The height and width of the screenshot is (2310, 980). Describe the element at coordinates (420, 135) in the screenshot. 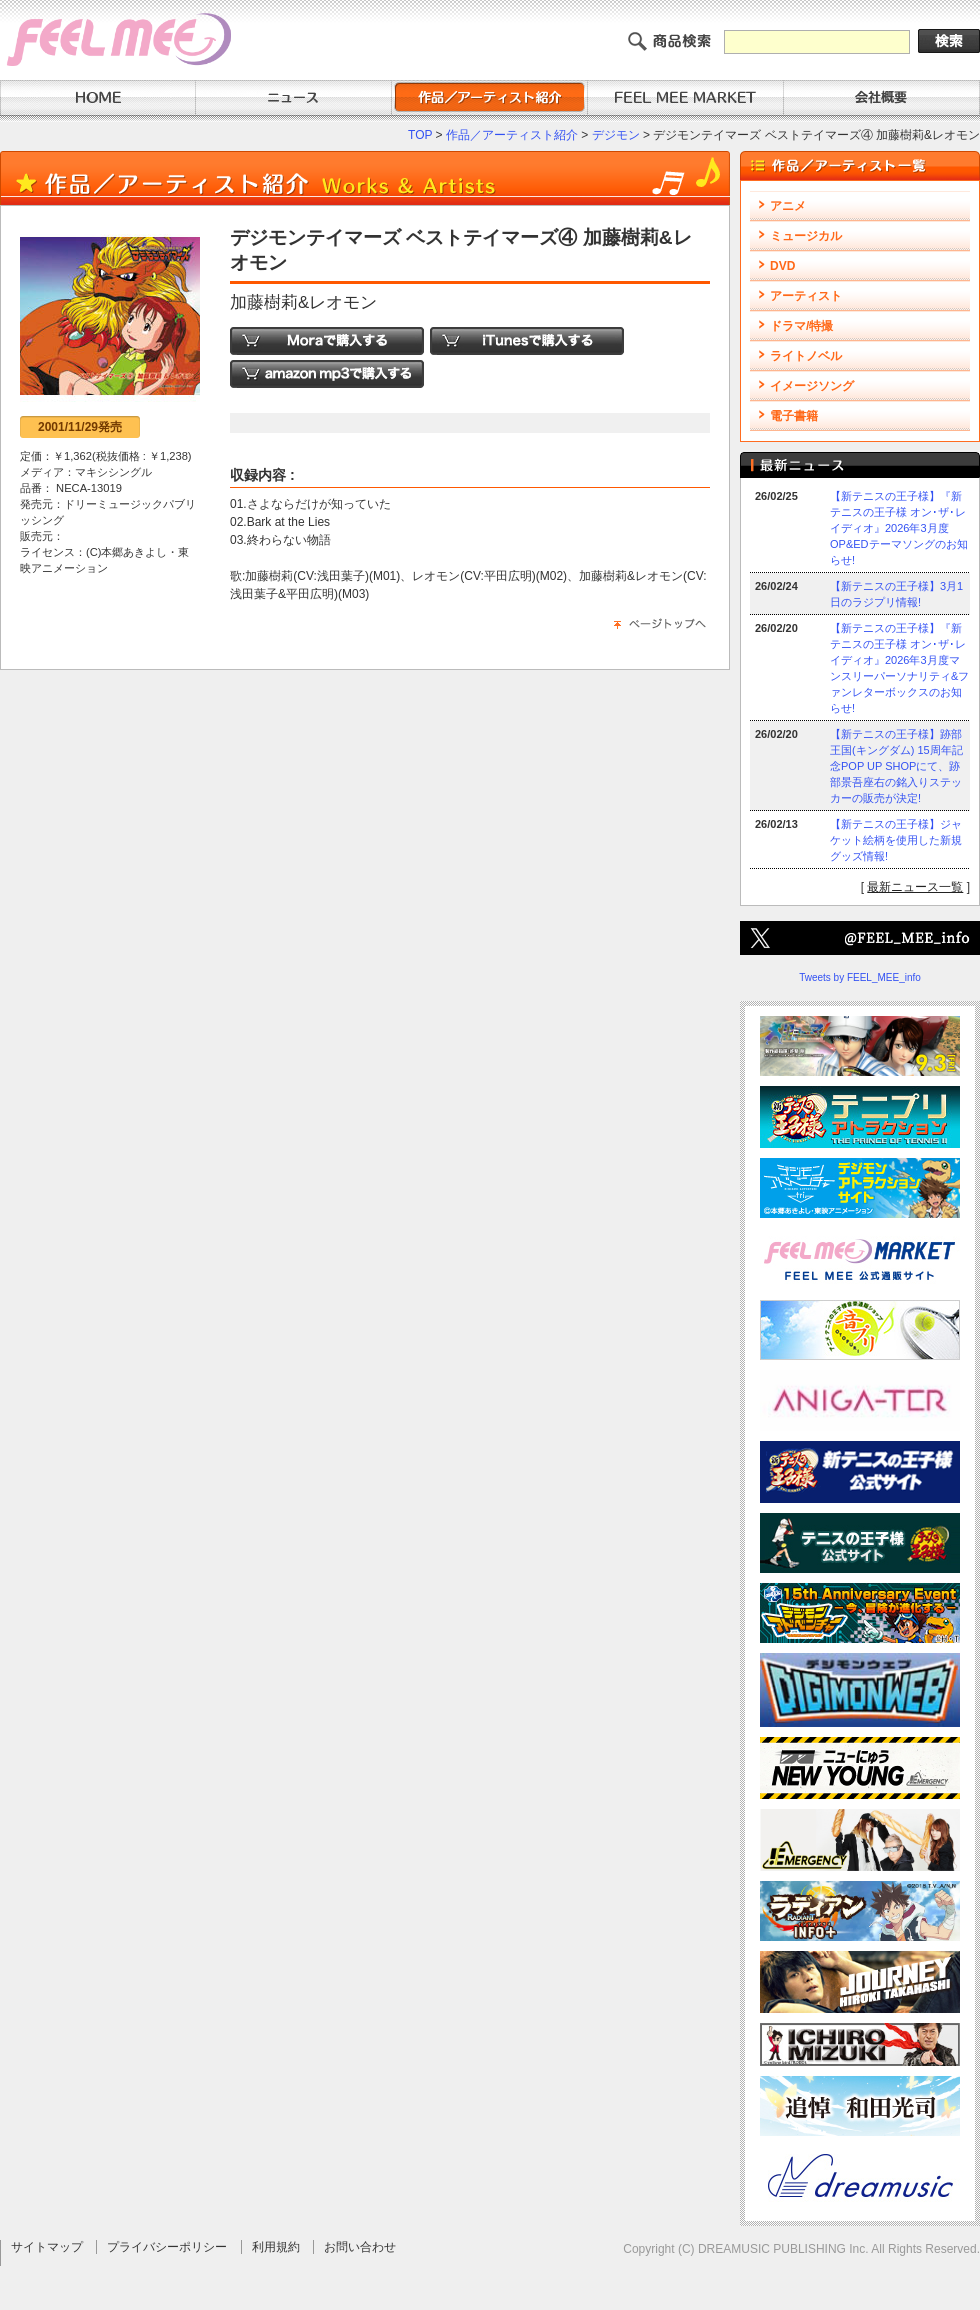

I see `TOP` at that location.